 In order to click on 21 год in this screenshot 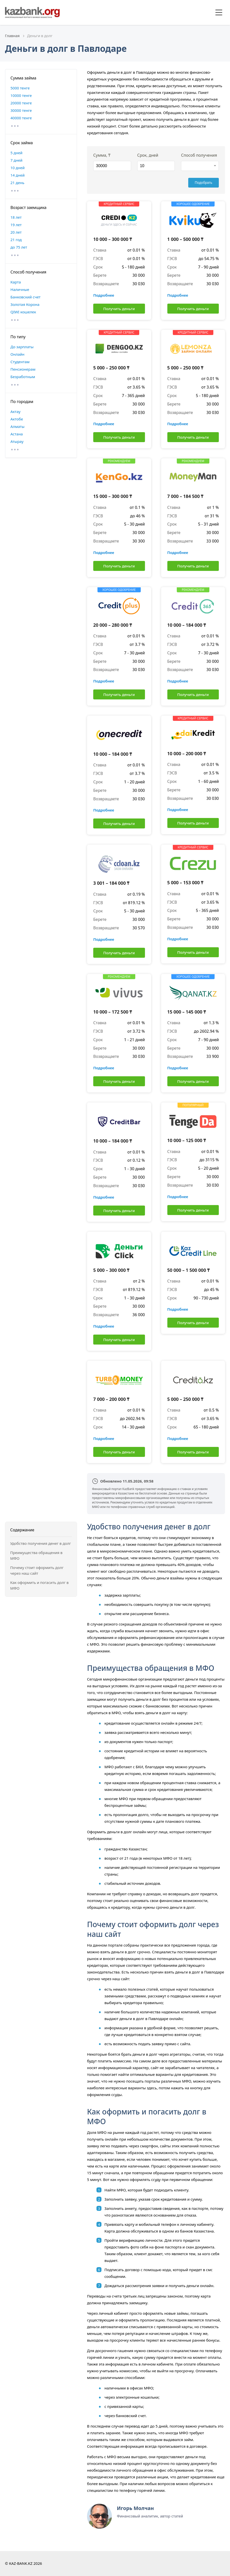, I will do `click(16, 239)`.